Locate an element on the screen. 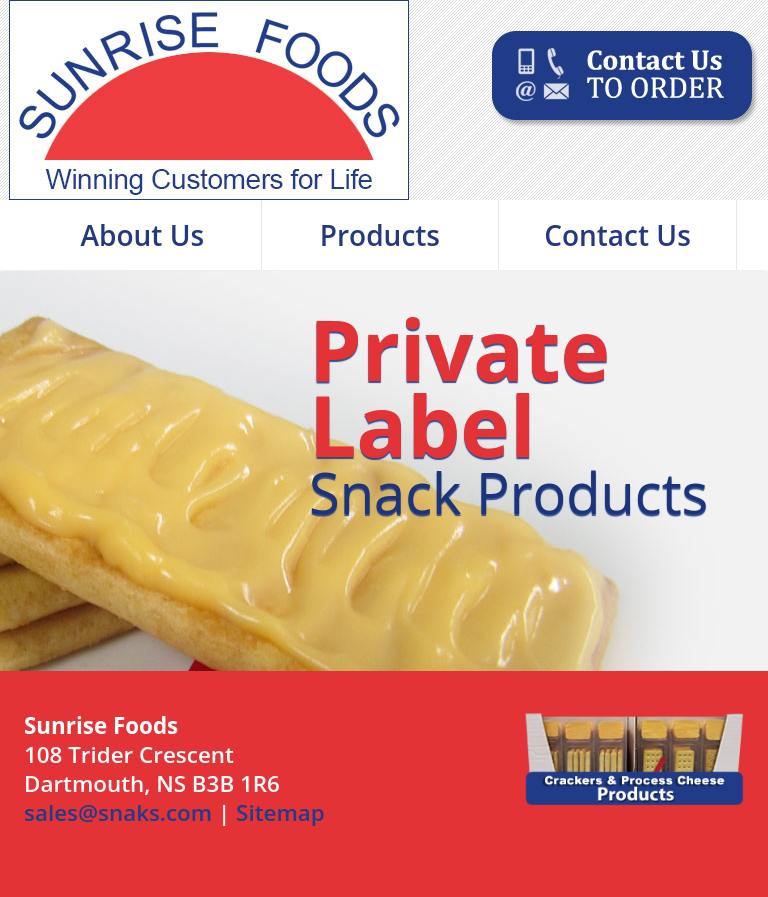 The height and width of the screenshot is (897, 768). sales@snaks.com is located at coordinates (118, 812).